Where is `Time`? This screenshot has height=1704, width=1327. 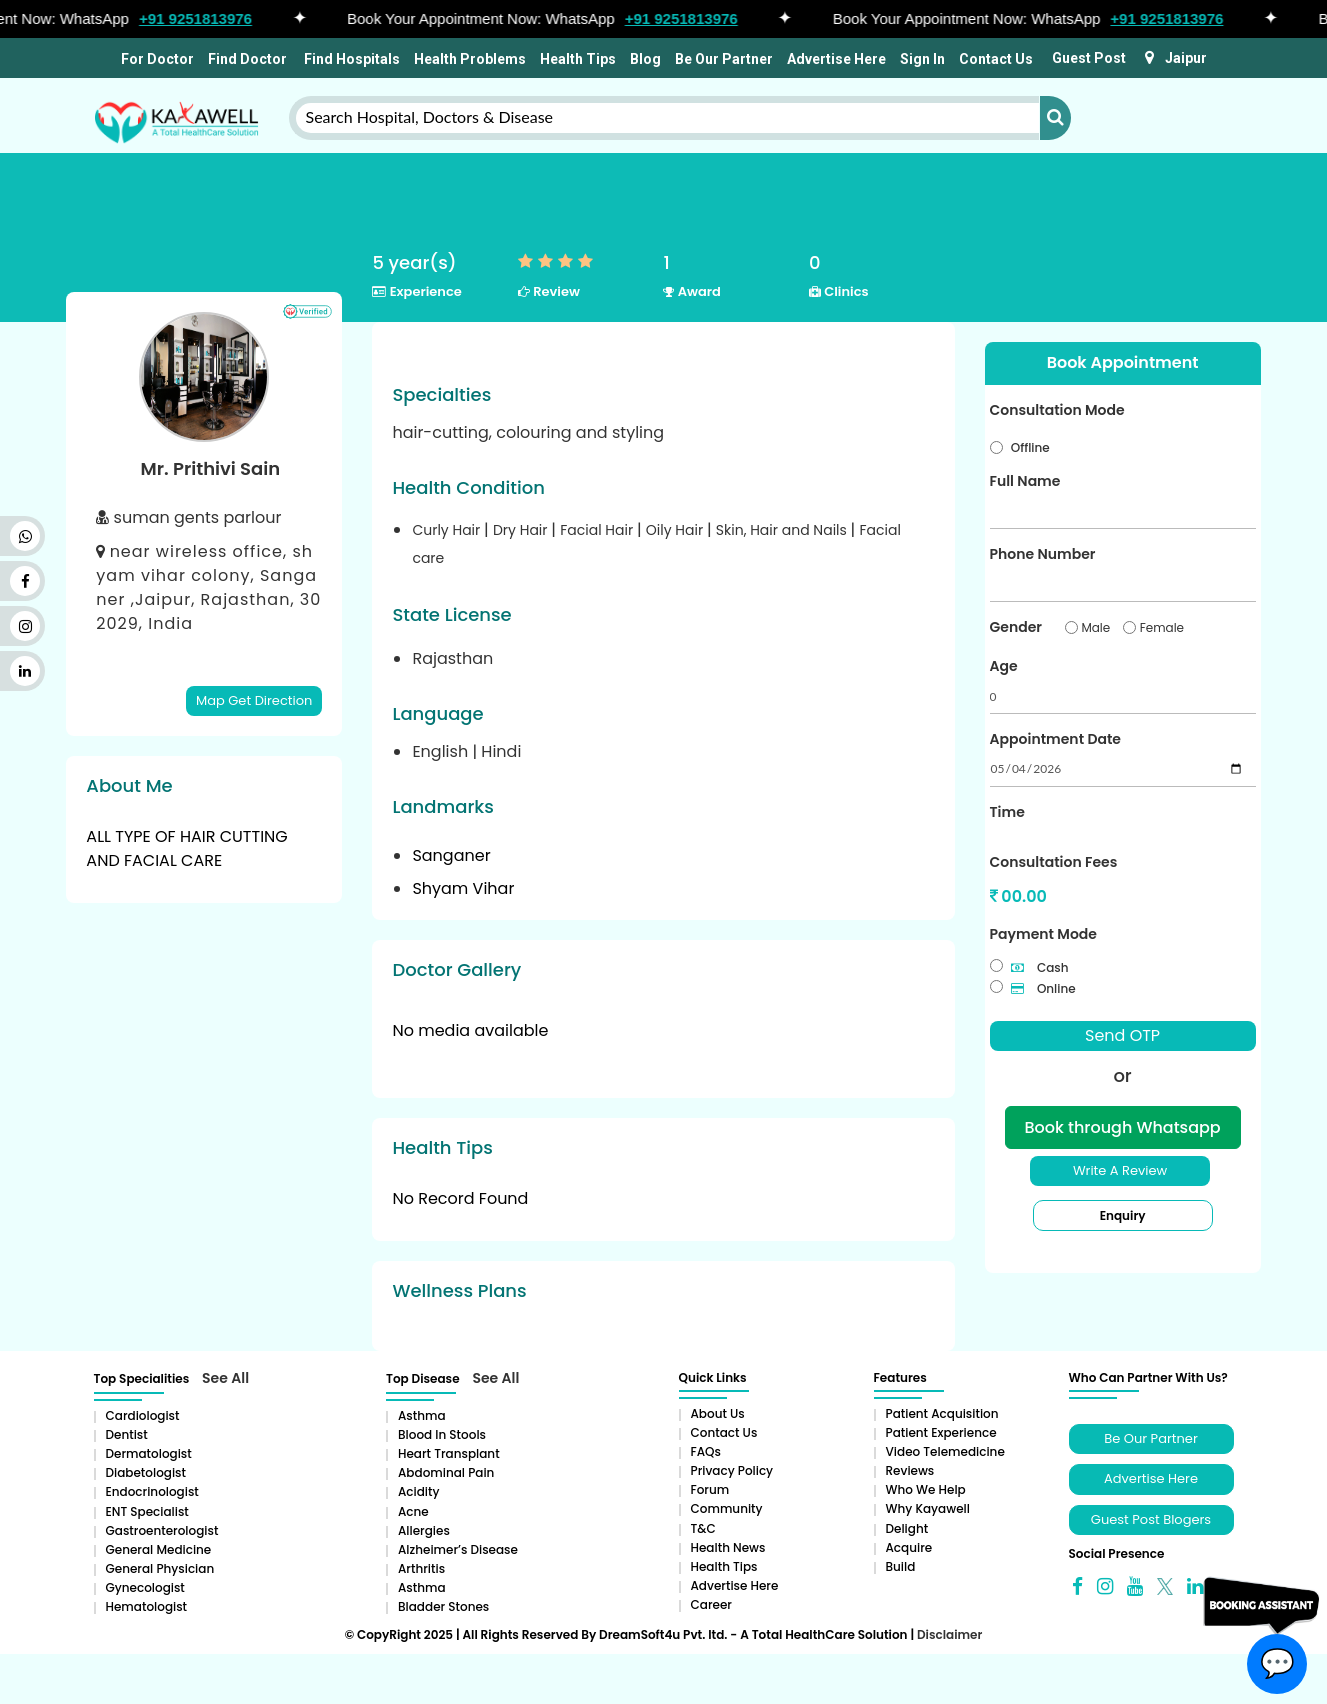 Time is located at coordinates (1007, 812).